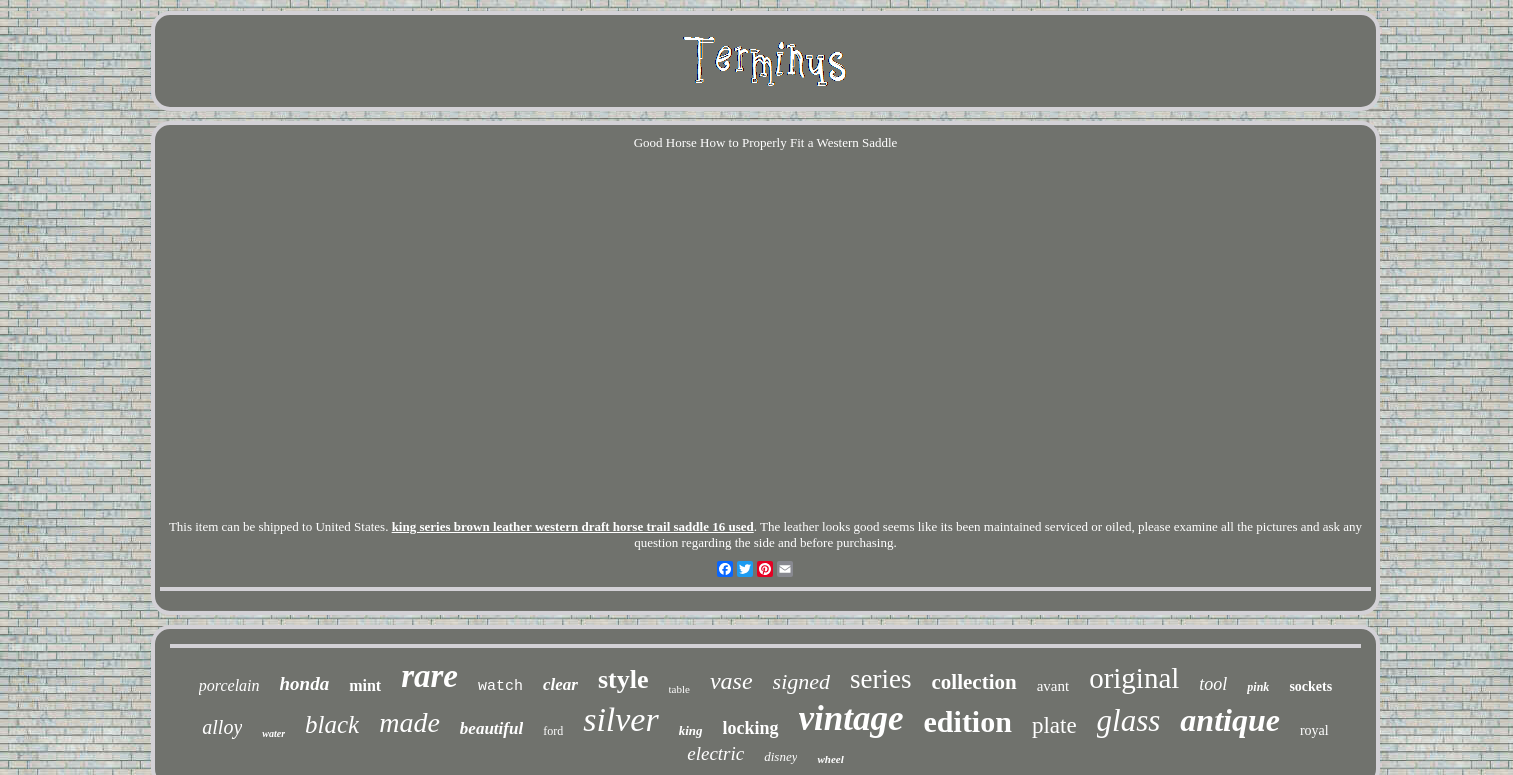 This screenshot has width=1513, height=775. Describe the element at coordinates (1310, 686) in the screenshot. I see `sockets` at that location.